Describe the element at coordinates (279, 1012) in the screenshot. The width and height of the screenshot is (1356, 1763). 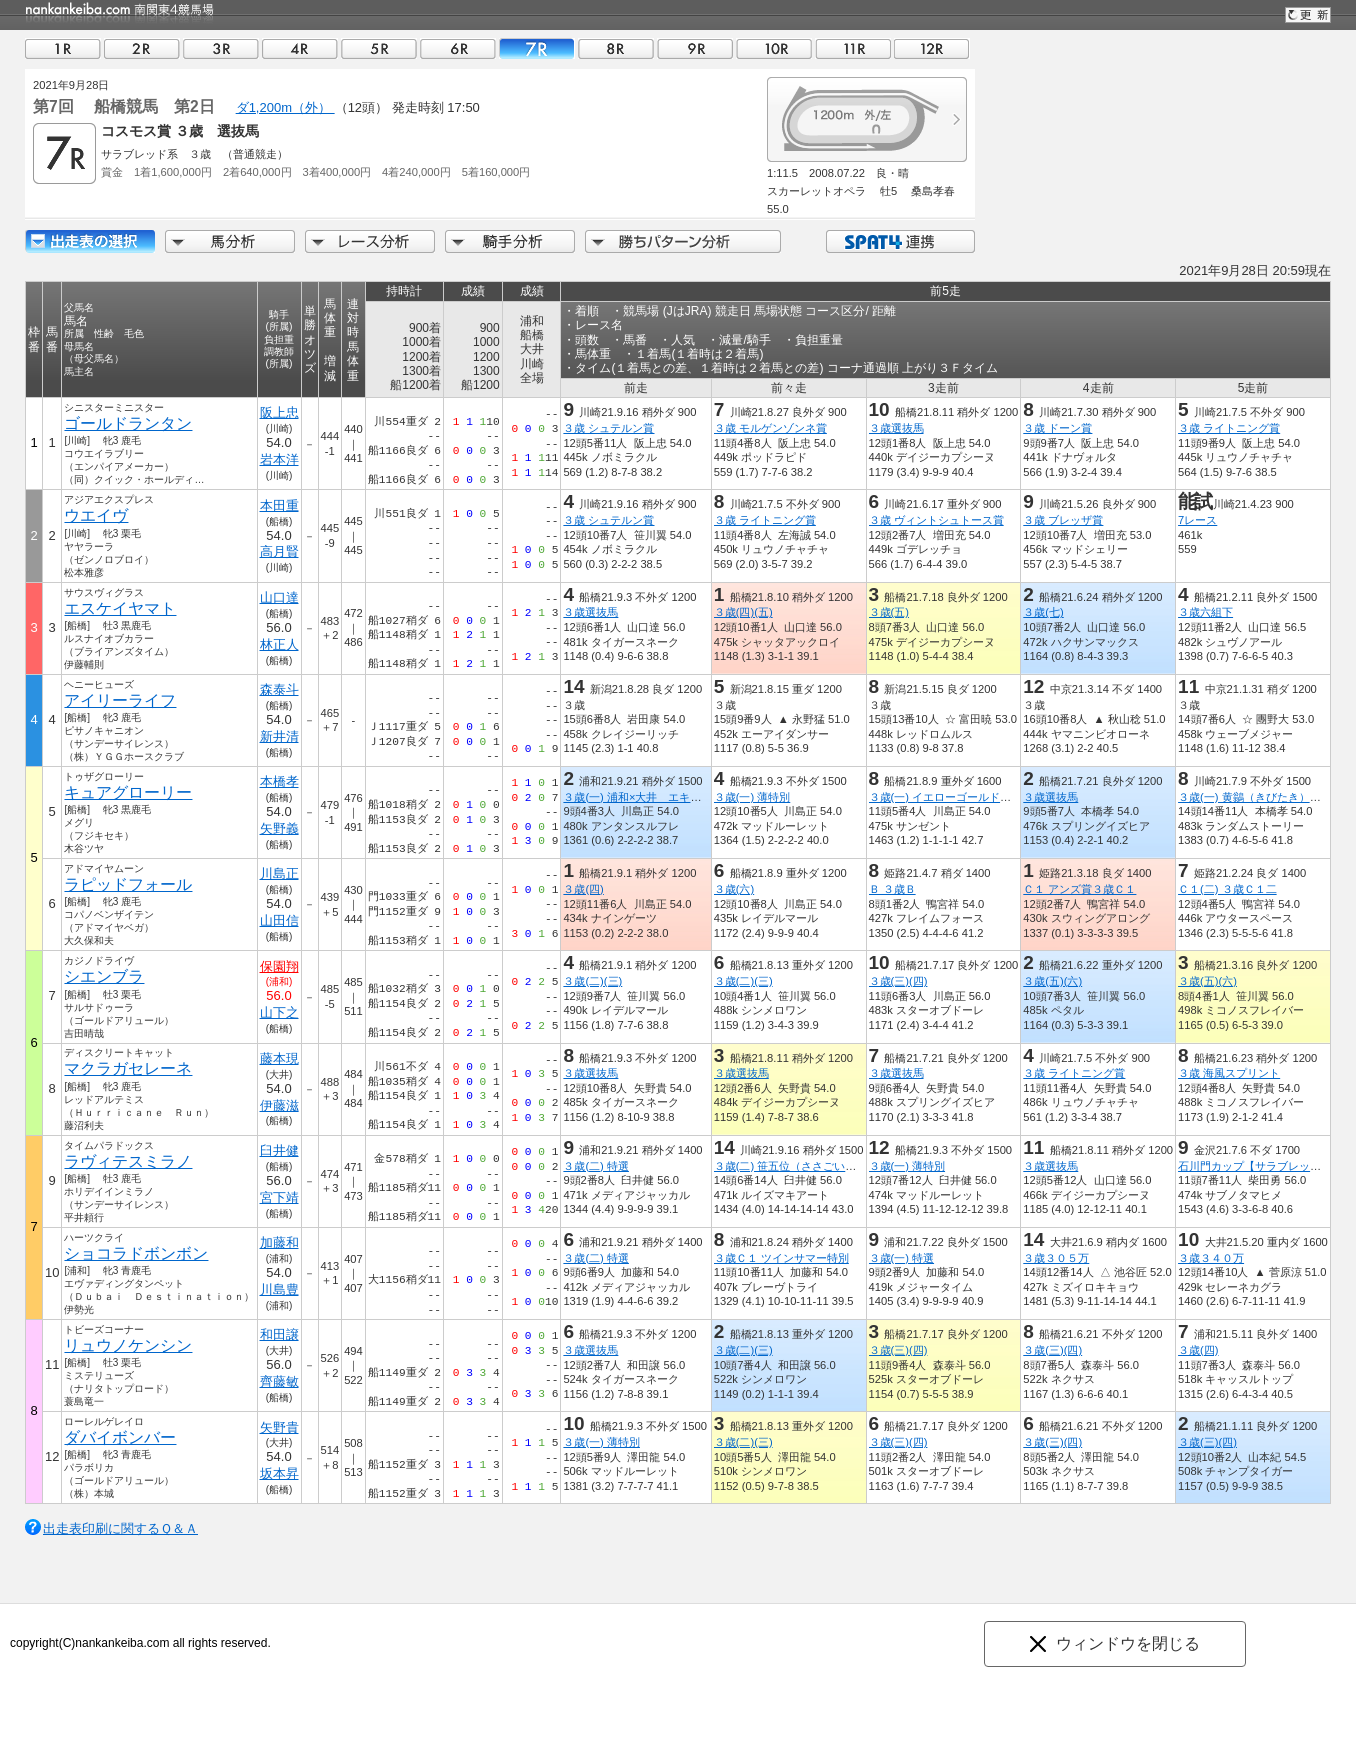
I see `山下之` at that location.